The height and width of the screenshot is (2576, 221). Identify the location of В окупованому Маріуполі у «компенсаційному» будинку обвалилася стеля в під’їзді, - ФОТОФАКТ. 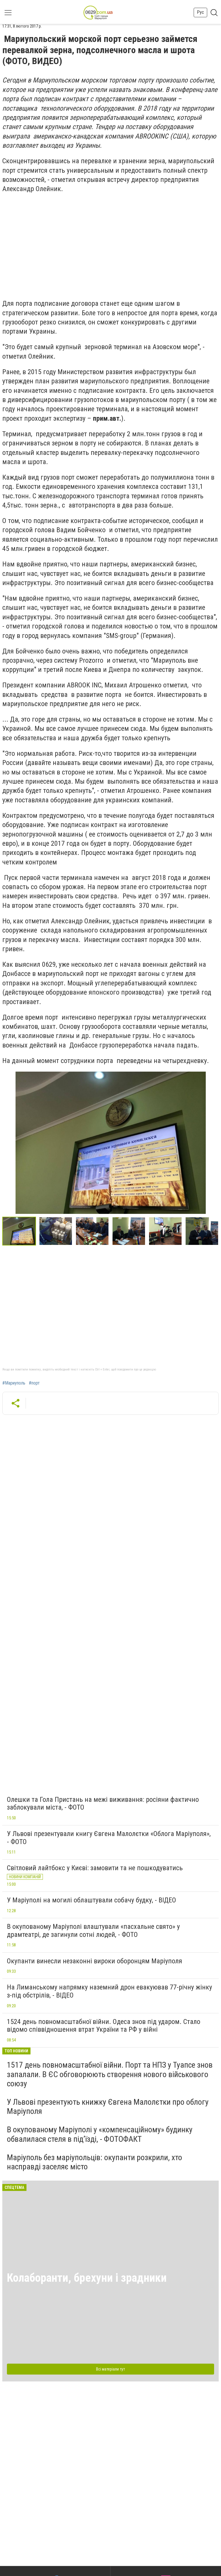
(100, 2134).